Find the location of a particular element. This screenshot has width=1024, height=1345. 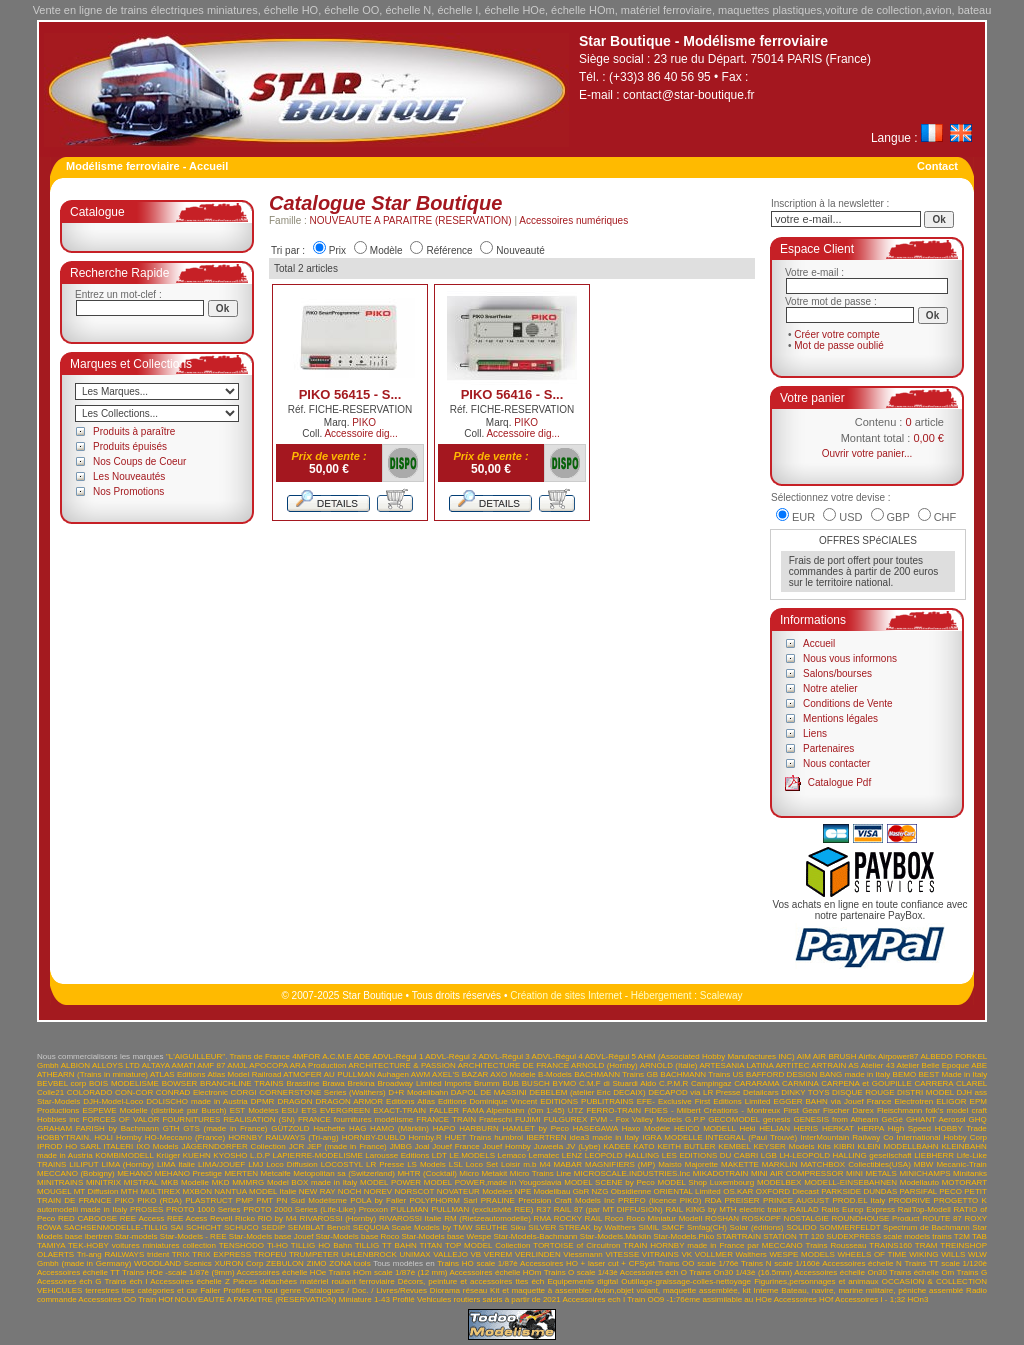

FULGUREX is located at coordinates (566, 1119).